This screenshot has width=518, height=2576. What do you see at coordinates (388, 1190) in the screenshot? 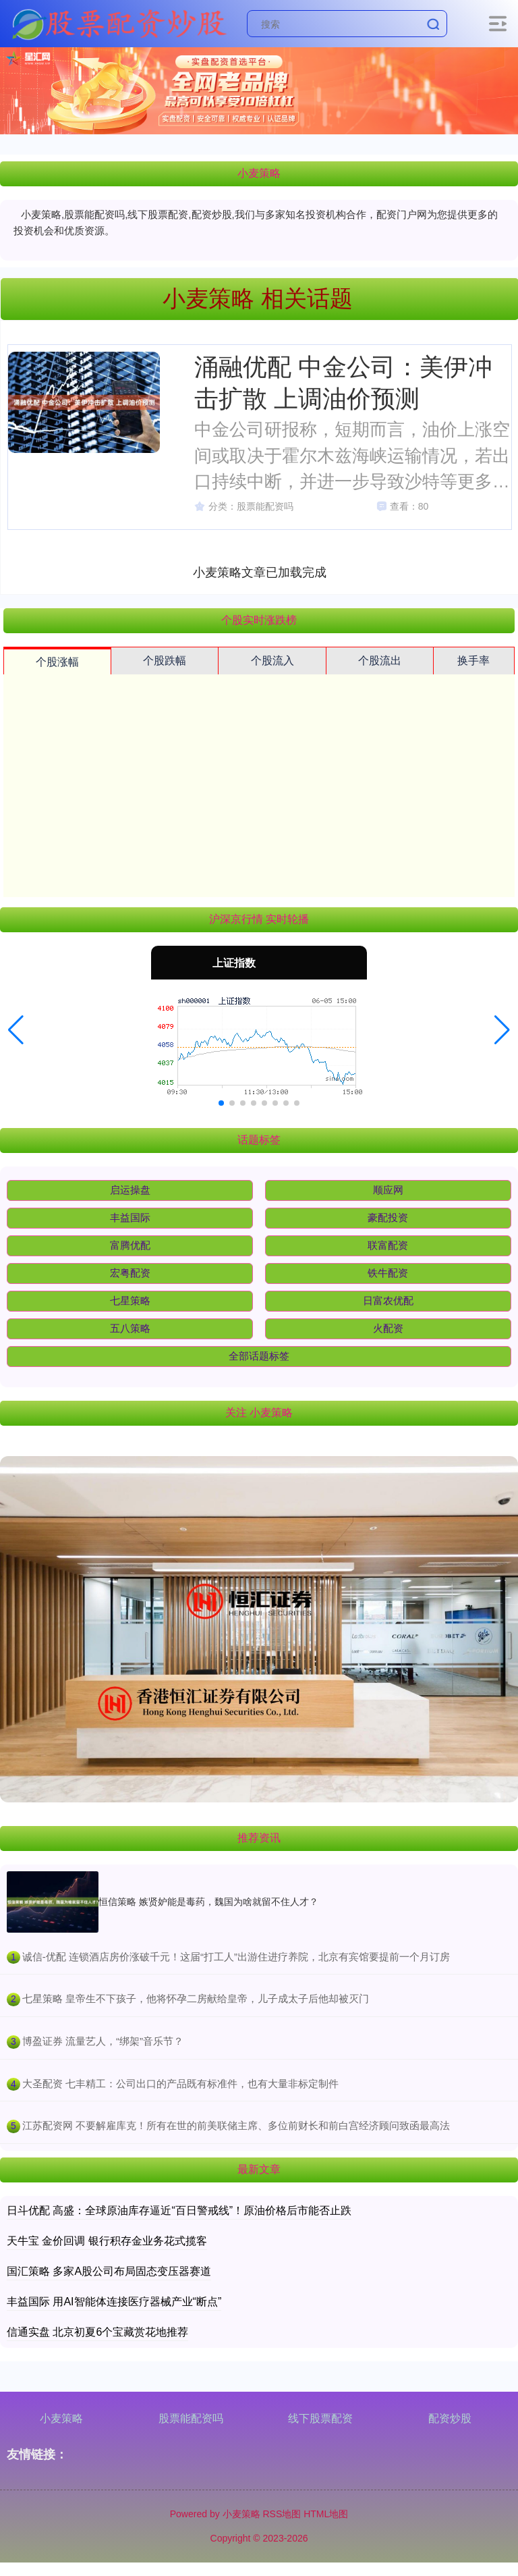
I see `顺应网` at bounding box center [388, 1190].